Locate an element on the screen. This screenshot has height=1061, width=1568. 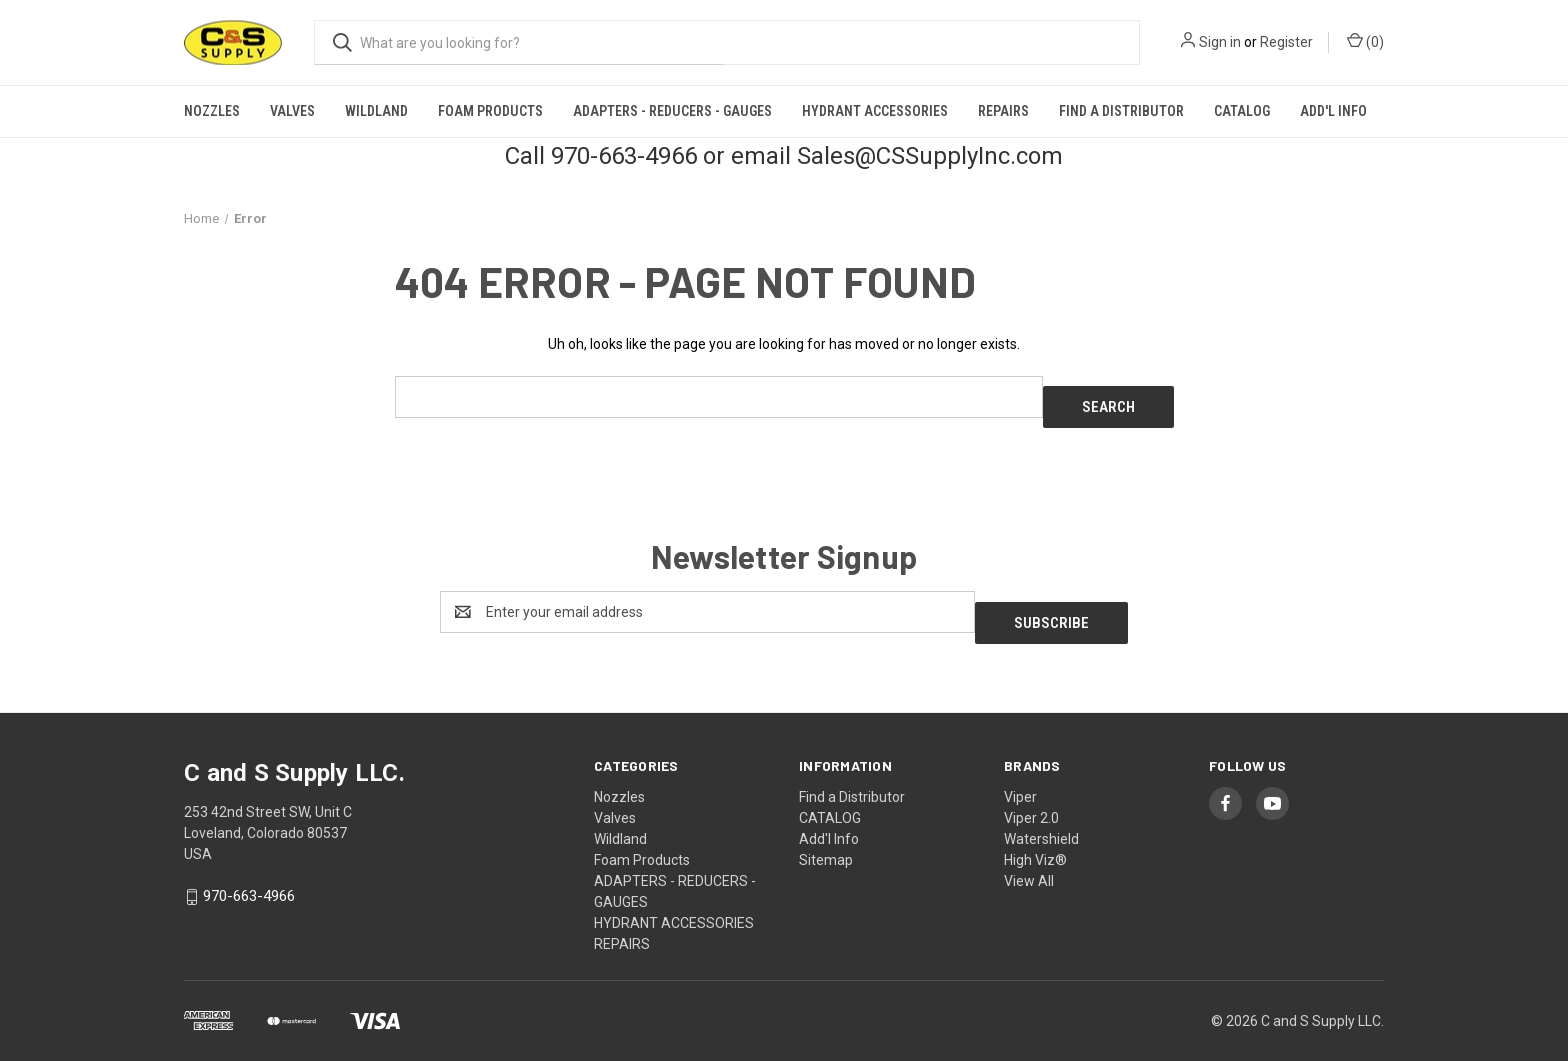
Watershield is located at coordinates (1041, 817).